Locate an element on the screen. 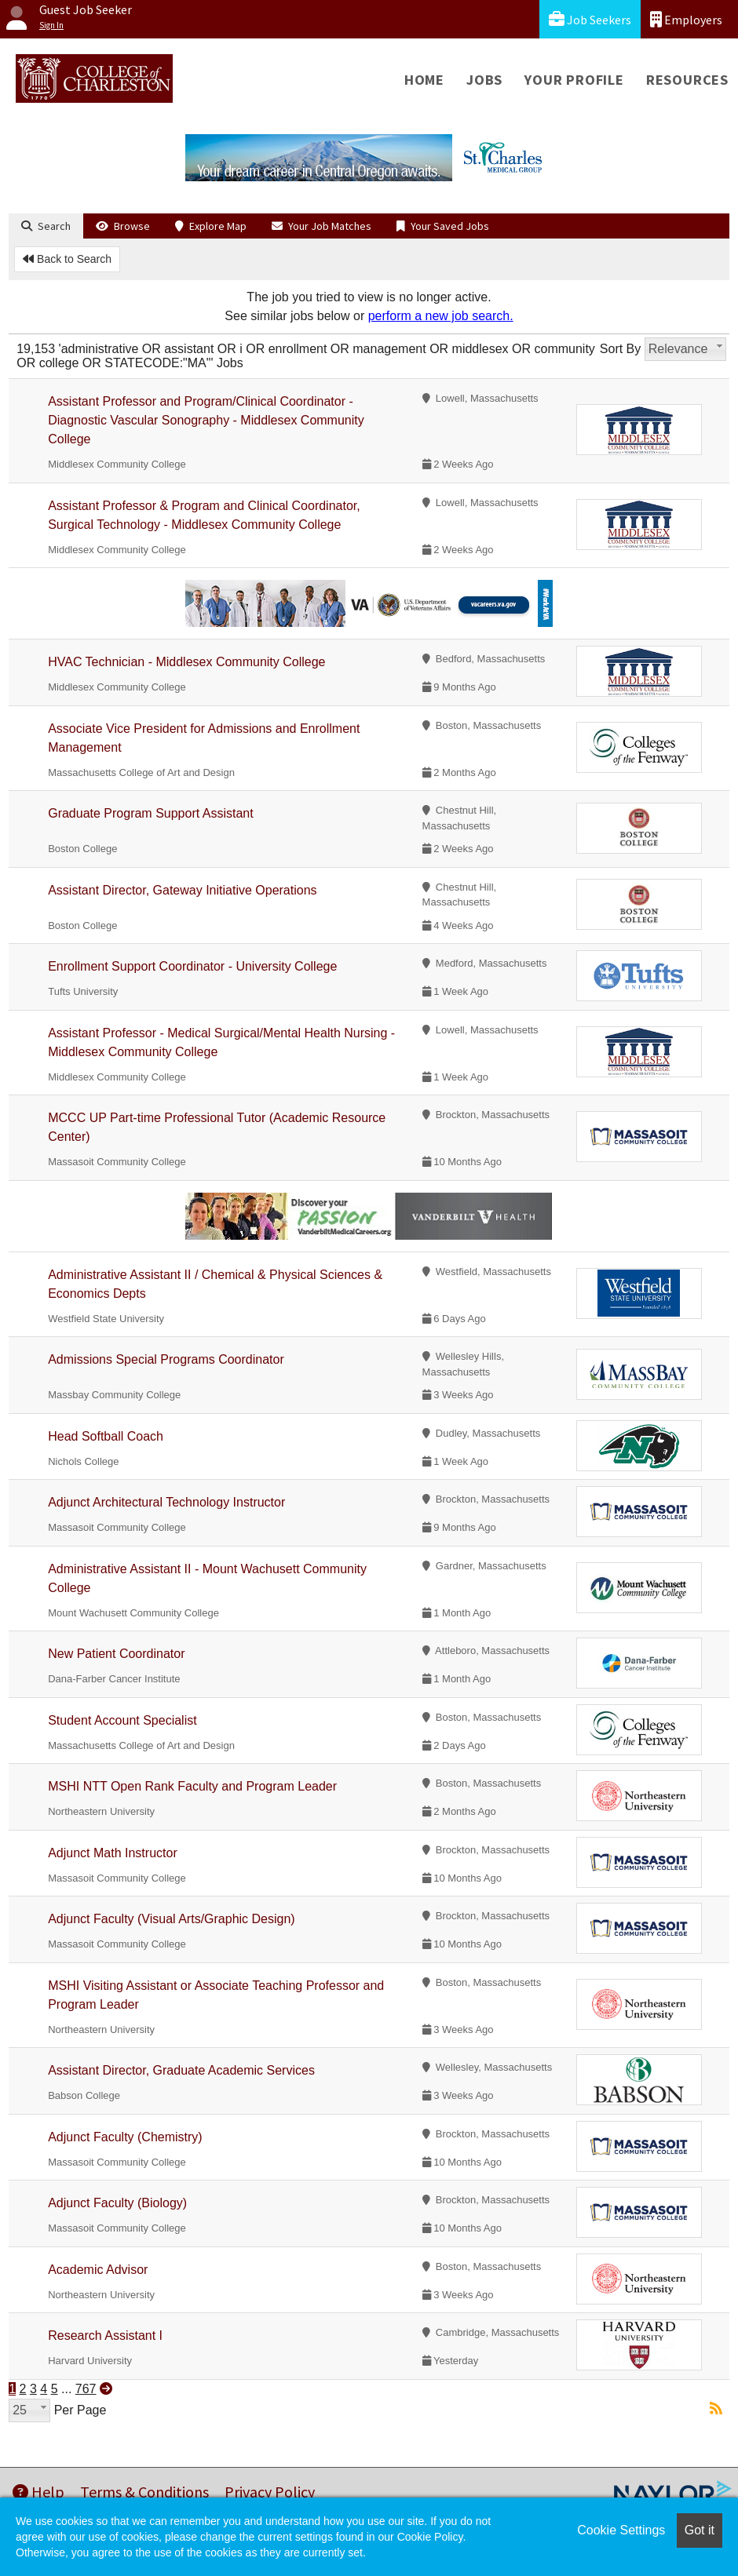 The width and height of the screenshot is (738, 2576). Jobs is located at coordinates (484, 80).